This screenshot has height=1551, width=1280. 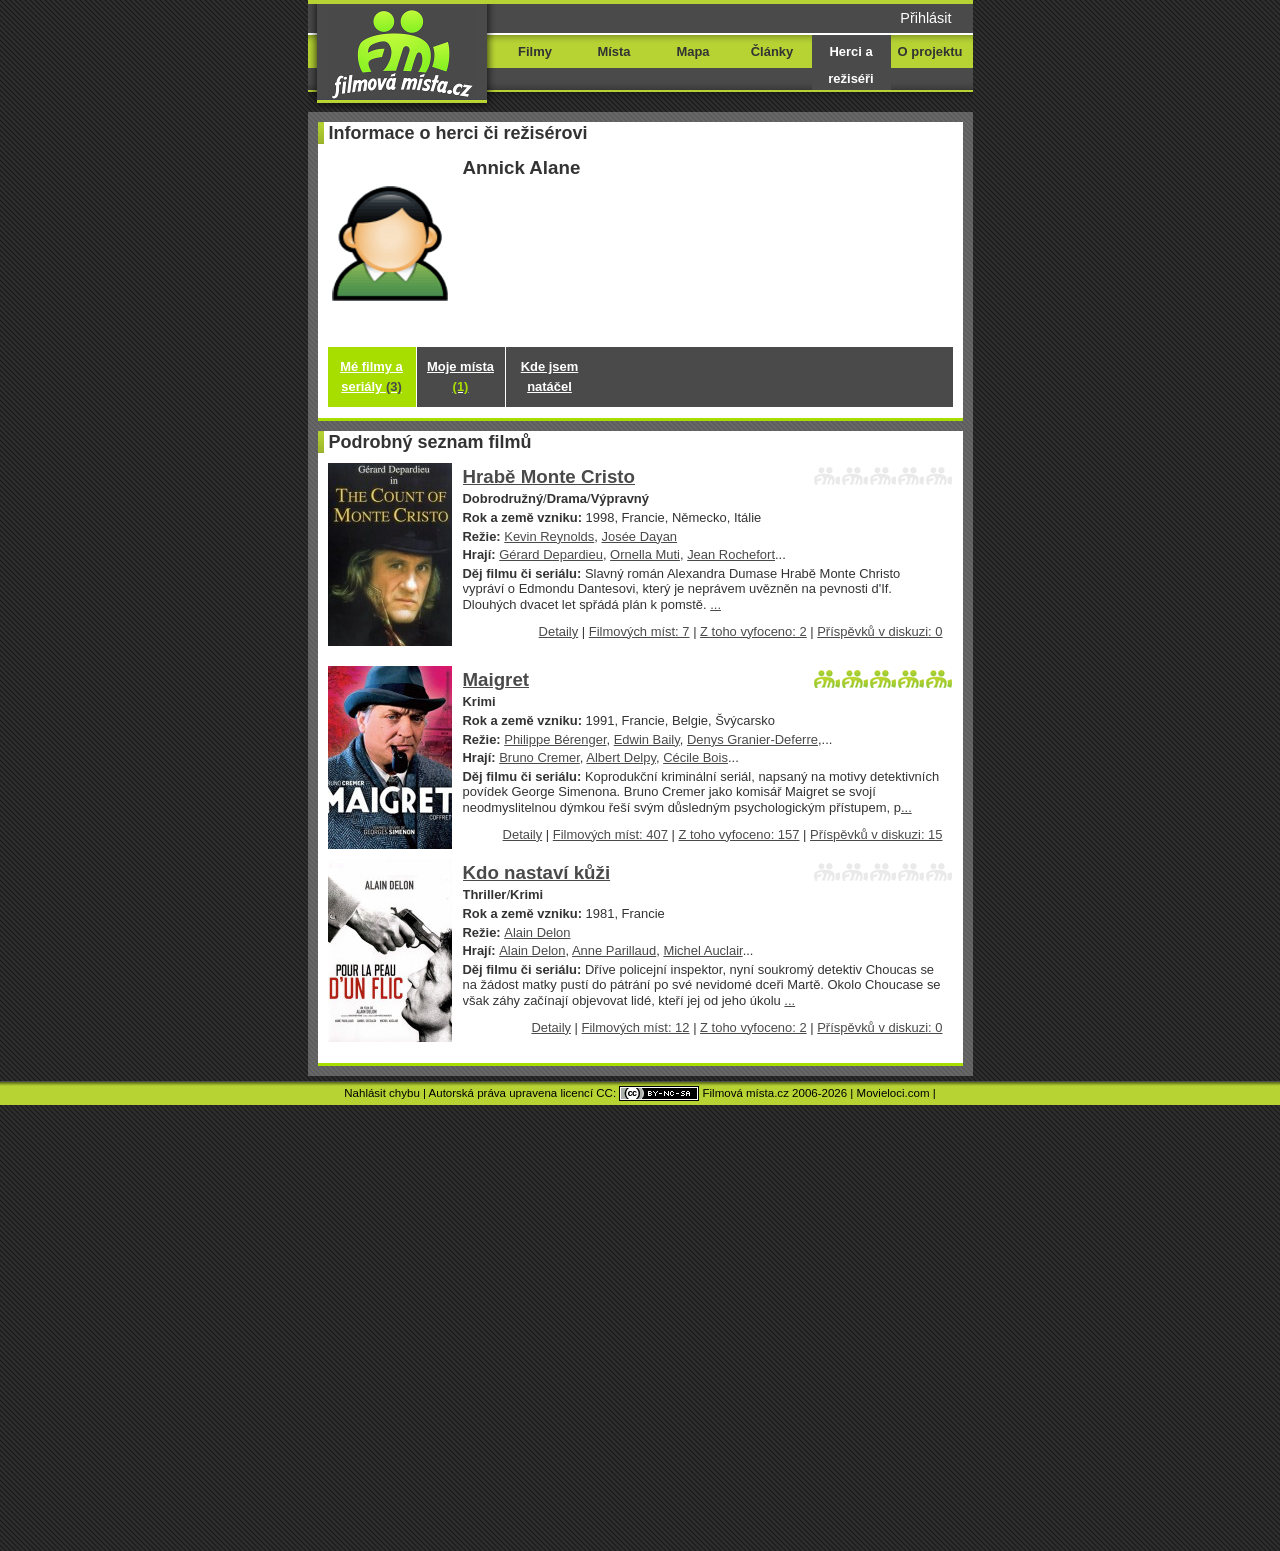 What do you see at coordinates (879, 631) in the screenshot?
I see `Příspěvků v diskuzi: 0` at bounding box center [879, 631].